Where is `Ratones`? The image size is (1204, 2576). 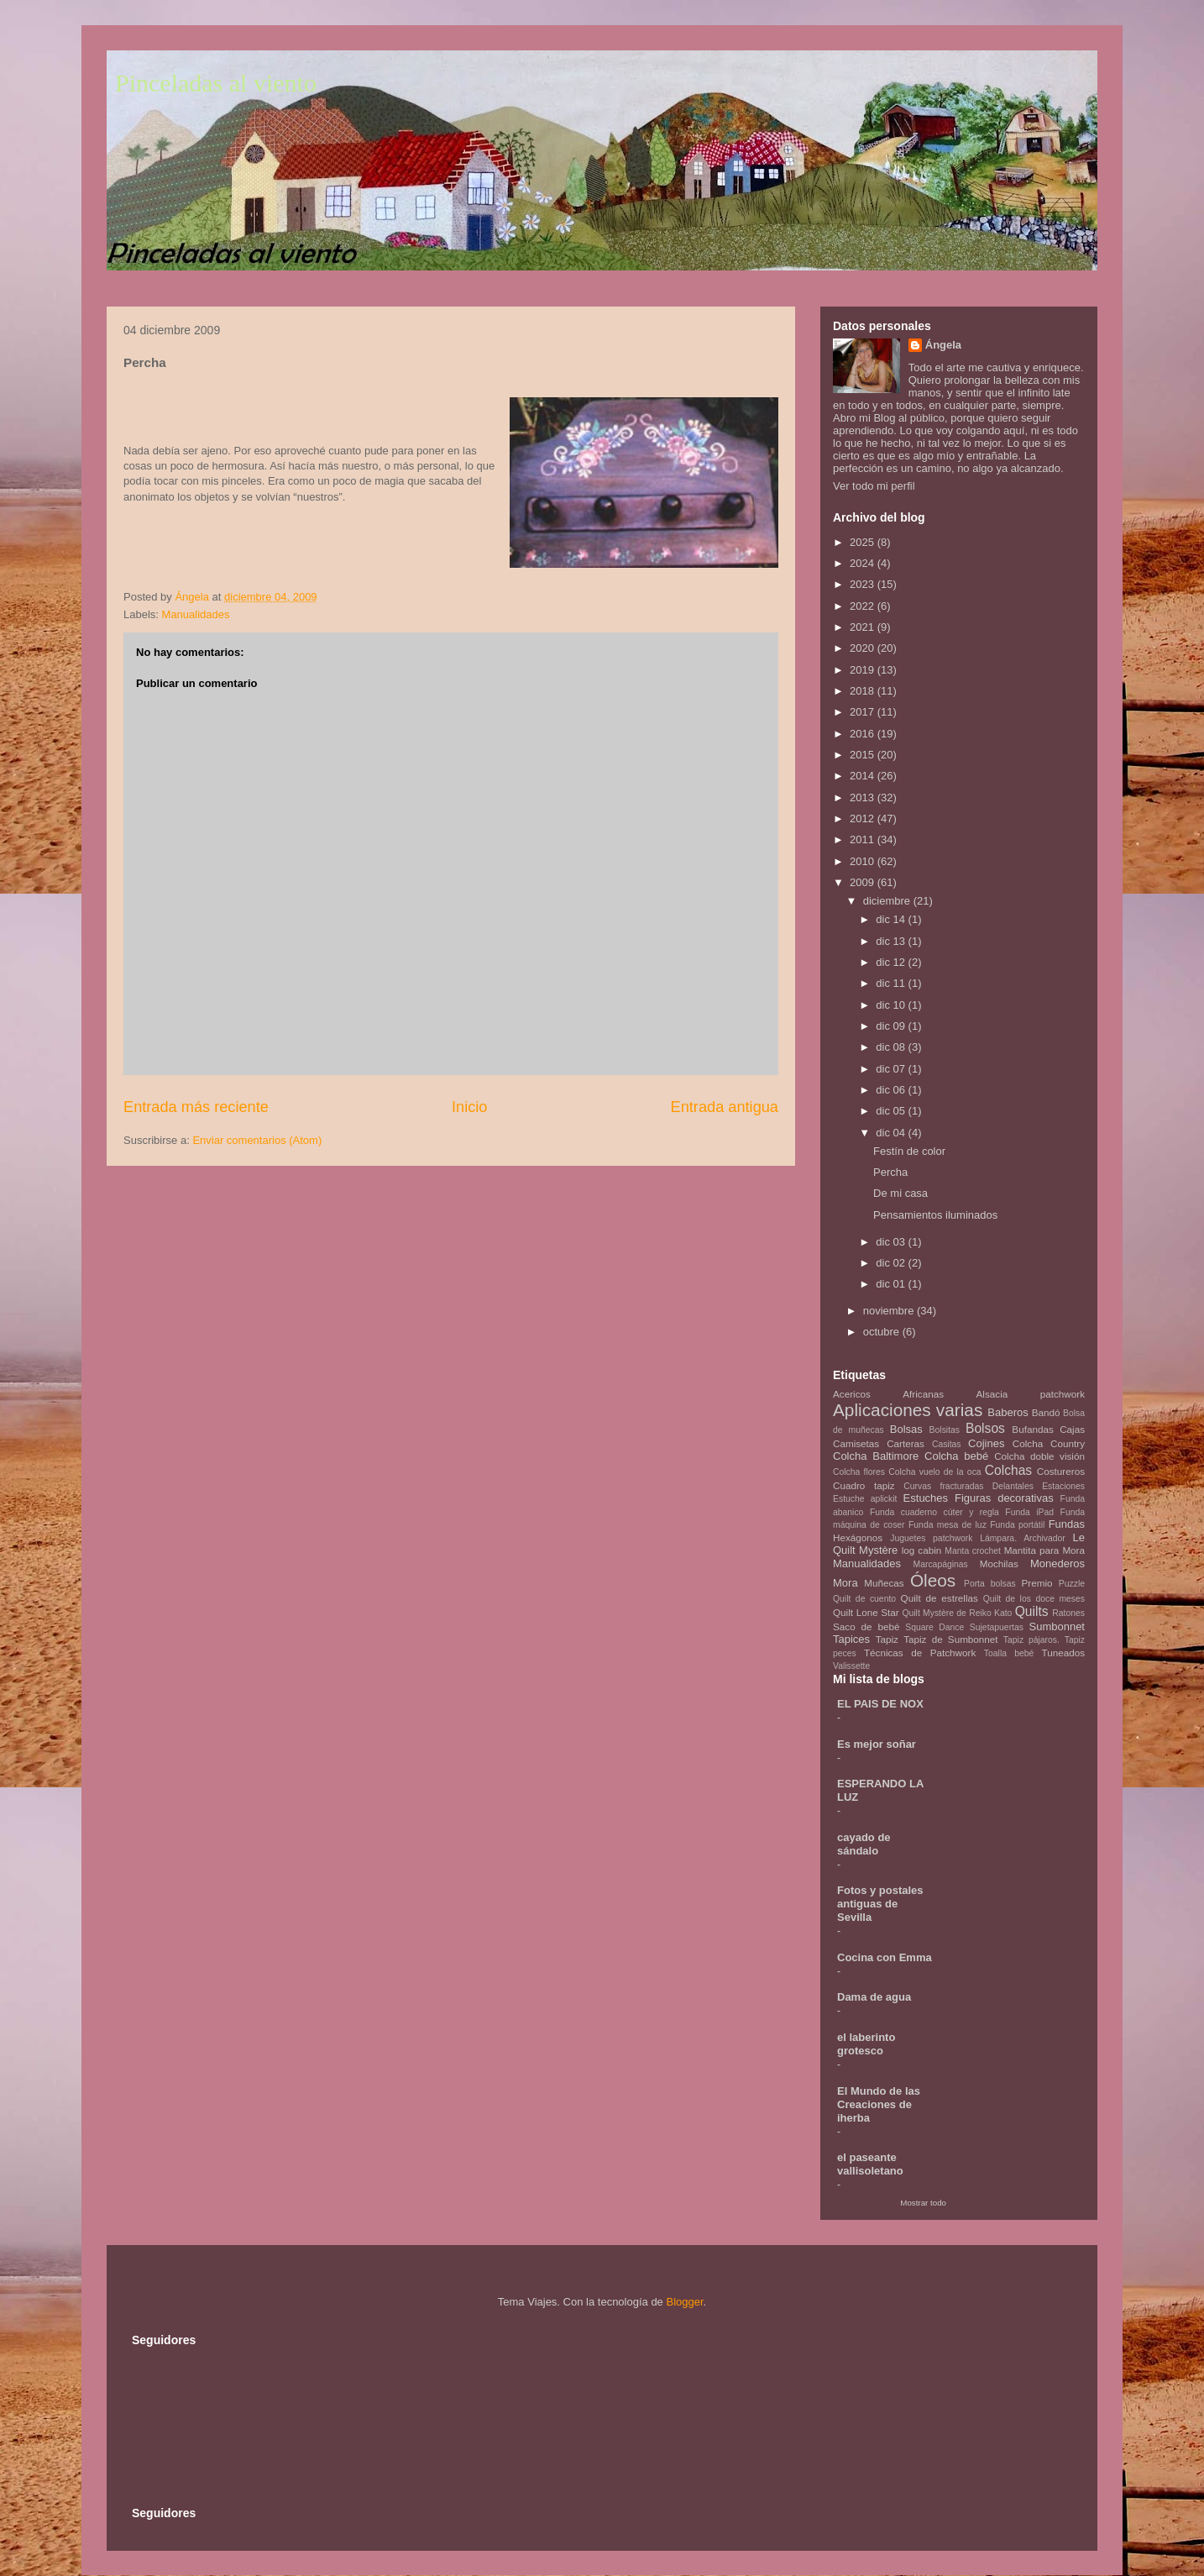 Ratones is located at coordinates (1068, 1613).